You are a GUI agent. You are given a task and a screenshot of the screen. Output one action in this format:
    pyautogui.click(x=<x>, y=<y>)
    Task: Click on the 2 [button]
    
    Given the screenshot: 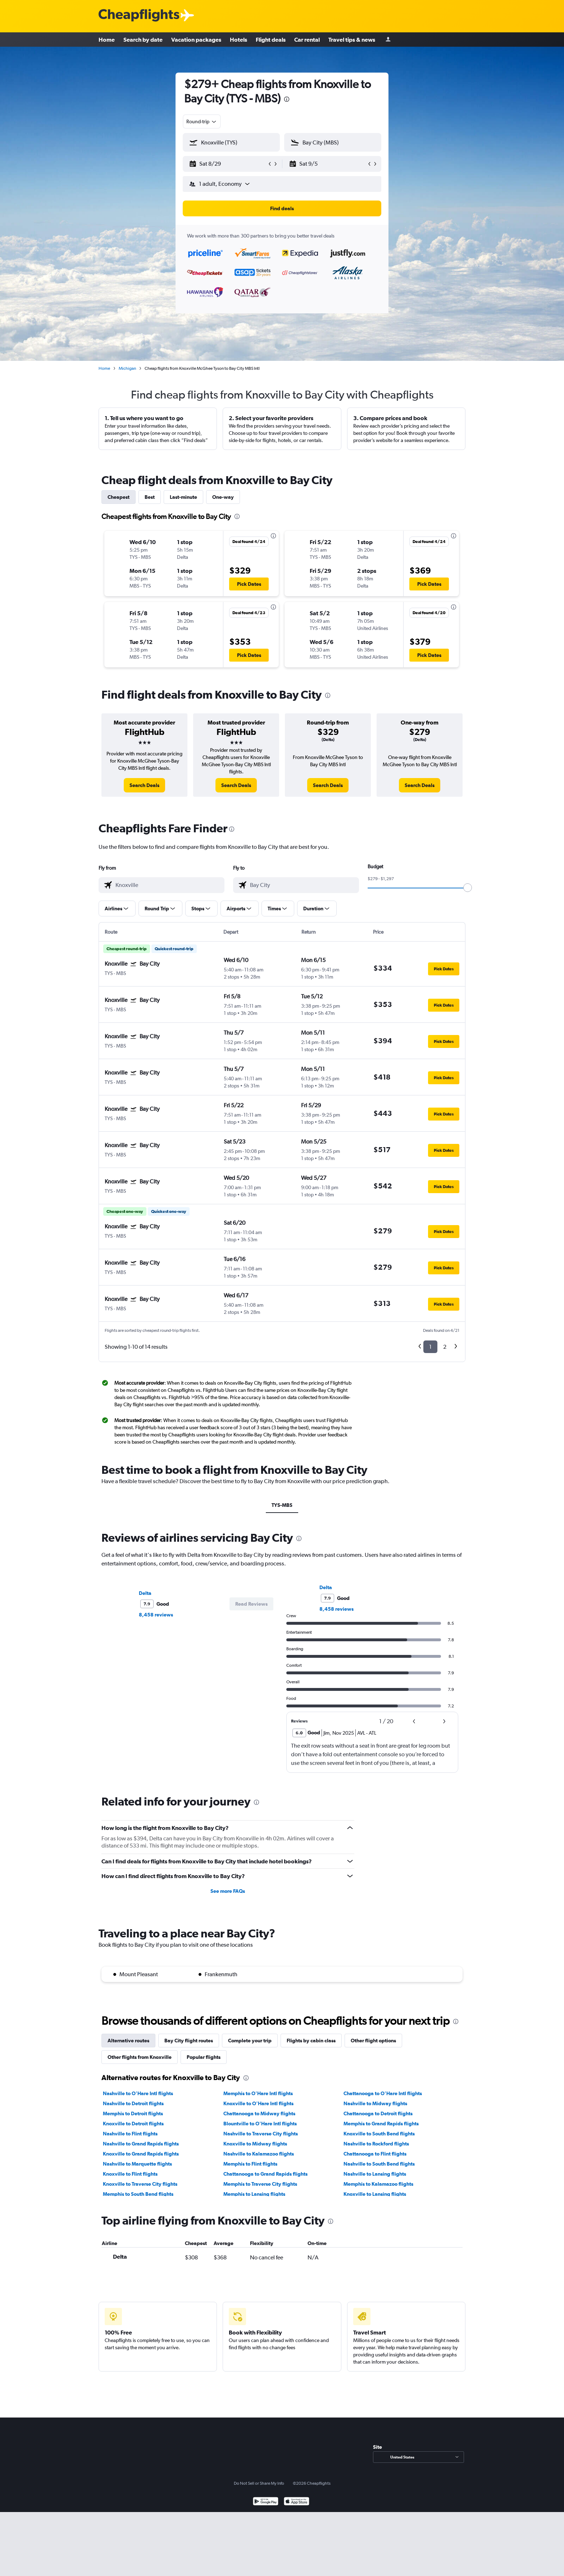 What is the action you would take?
    pyautogui.click(x=444, y=1346)
    